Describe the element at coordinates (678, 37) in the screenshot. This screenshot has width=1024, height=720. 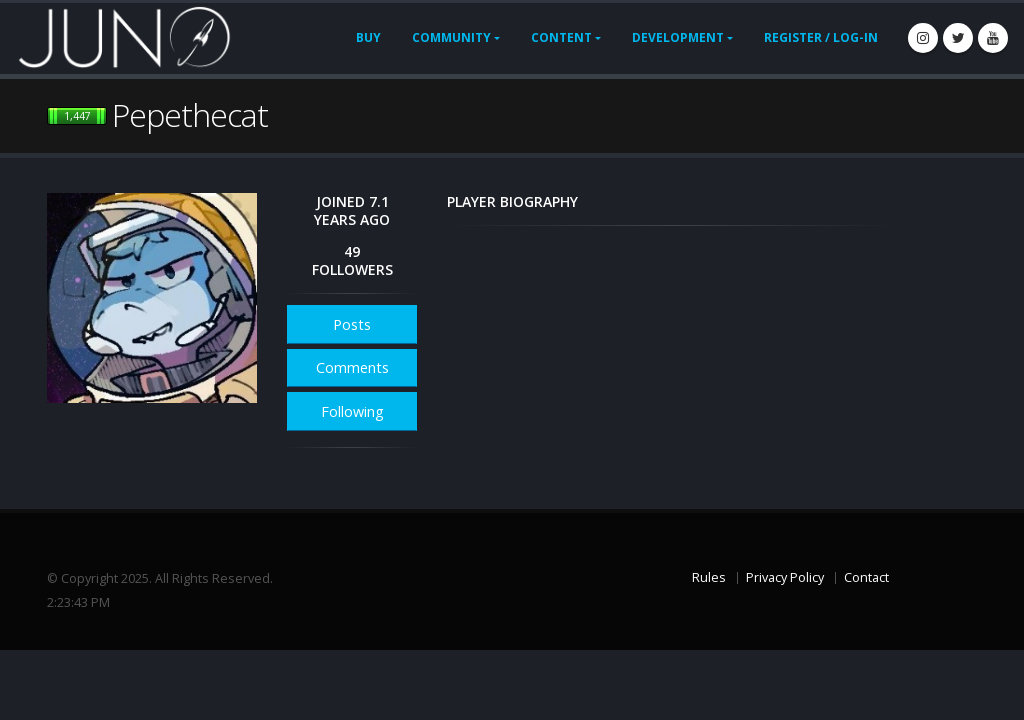
I see `Development` at that location.